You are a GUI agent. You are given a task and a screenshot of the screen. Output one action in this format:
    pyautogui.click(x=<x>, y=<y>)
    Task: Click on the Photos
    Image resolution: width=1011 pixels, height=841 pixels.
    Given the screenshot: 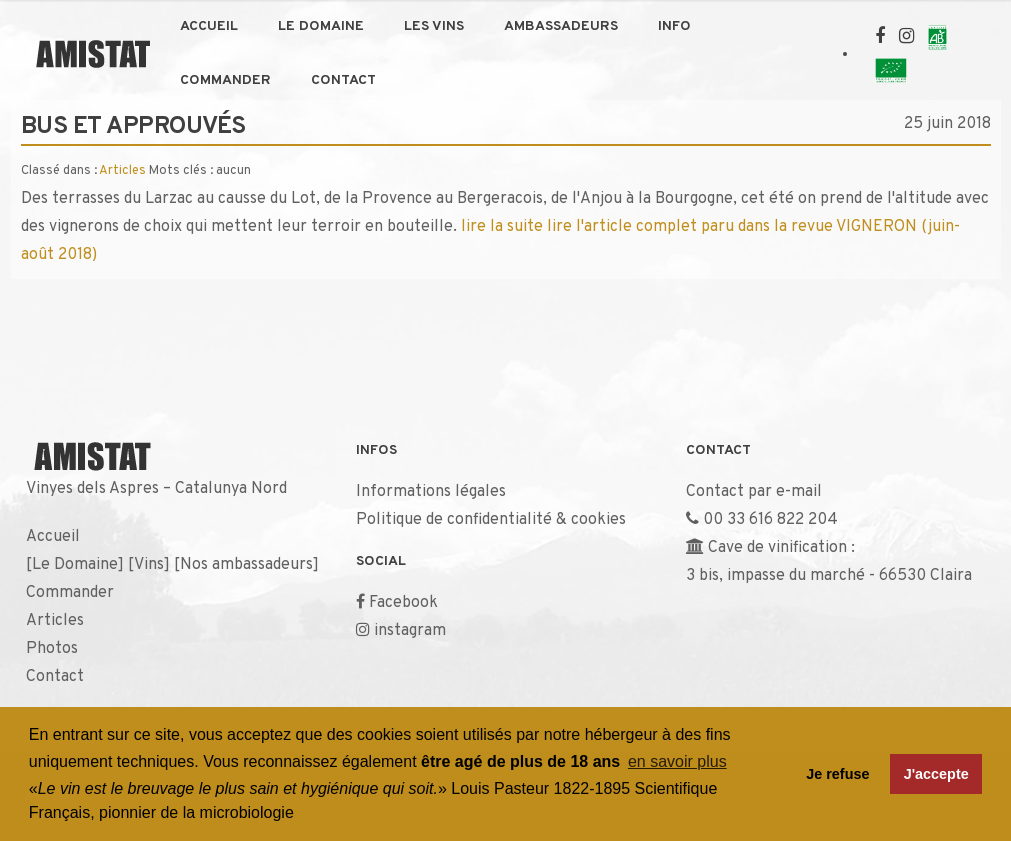 What is the action you would take?
    pyautogui.click(x=52, y=649)
    